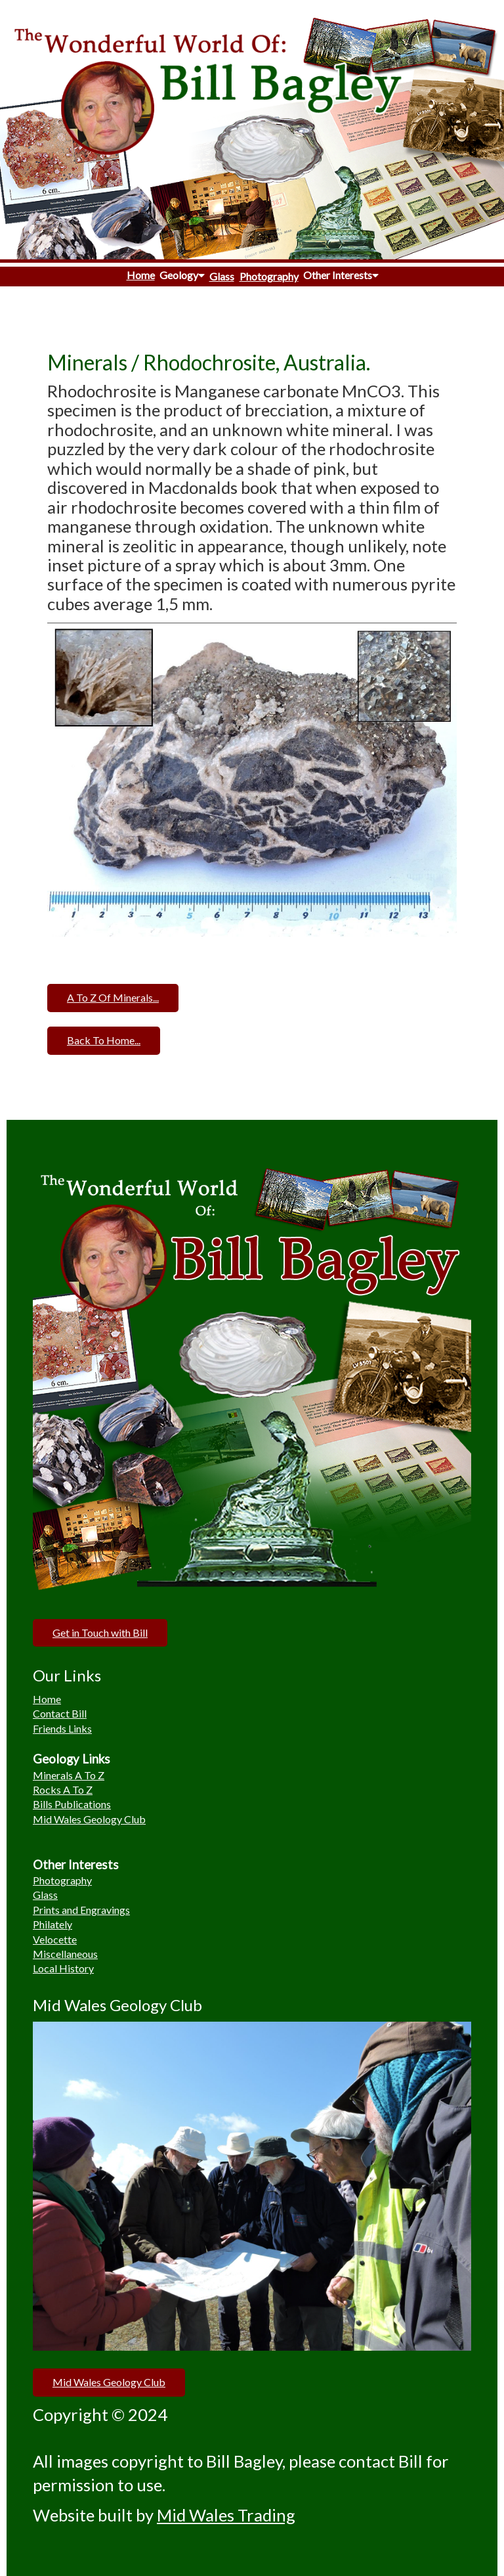 Image resolution: width=504 pixels, height=2576 pixels. I want to click on Prints and Engravings, so click(81, 1909).